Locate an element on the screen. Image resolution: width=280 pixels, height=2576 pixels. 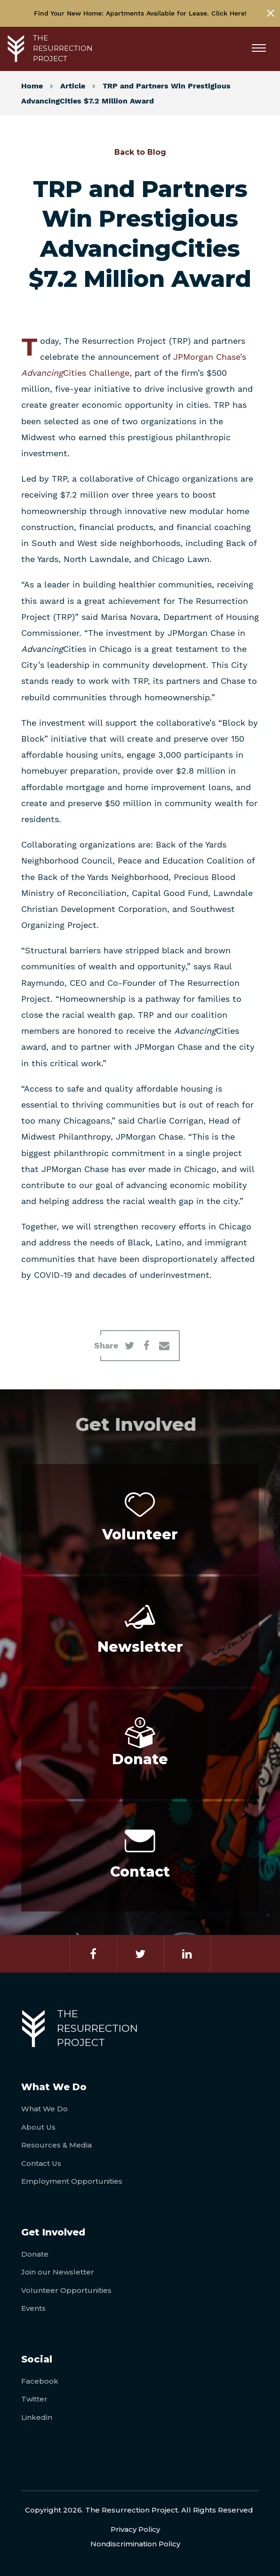
Twitter is located at coordinates (34, 2398).